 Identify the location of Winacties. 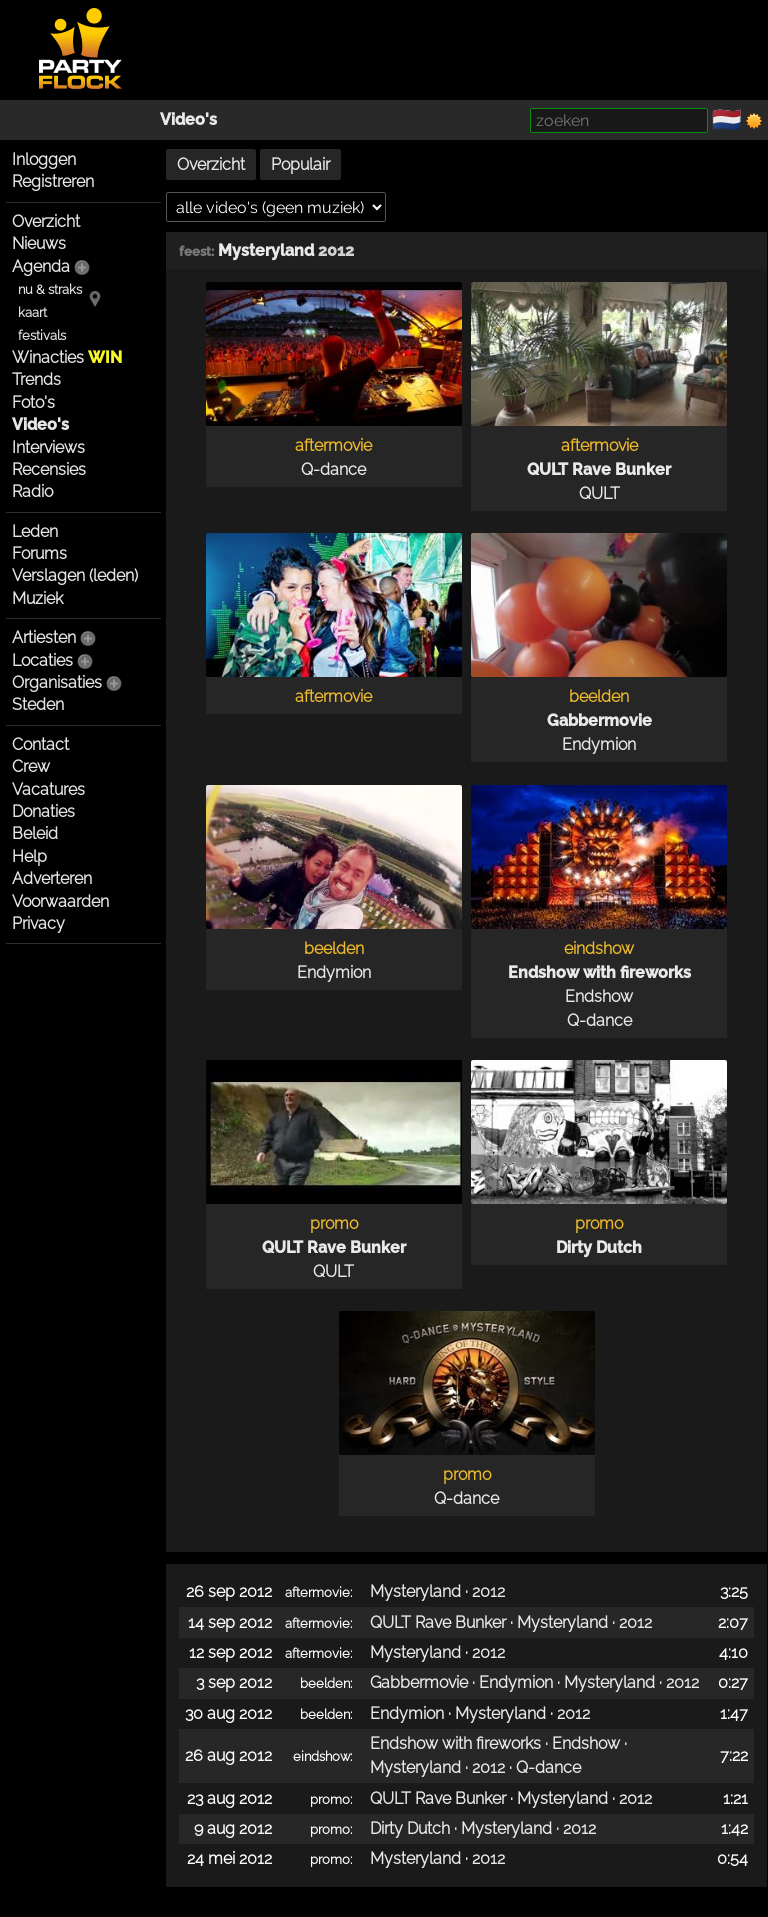
(67, 357).